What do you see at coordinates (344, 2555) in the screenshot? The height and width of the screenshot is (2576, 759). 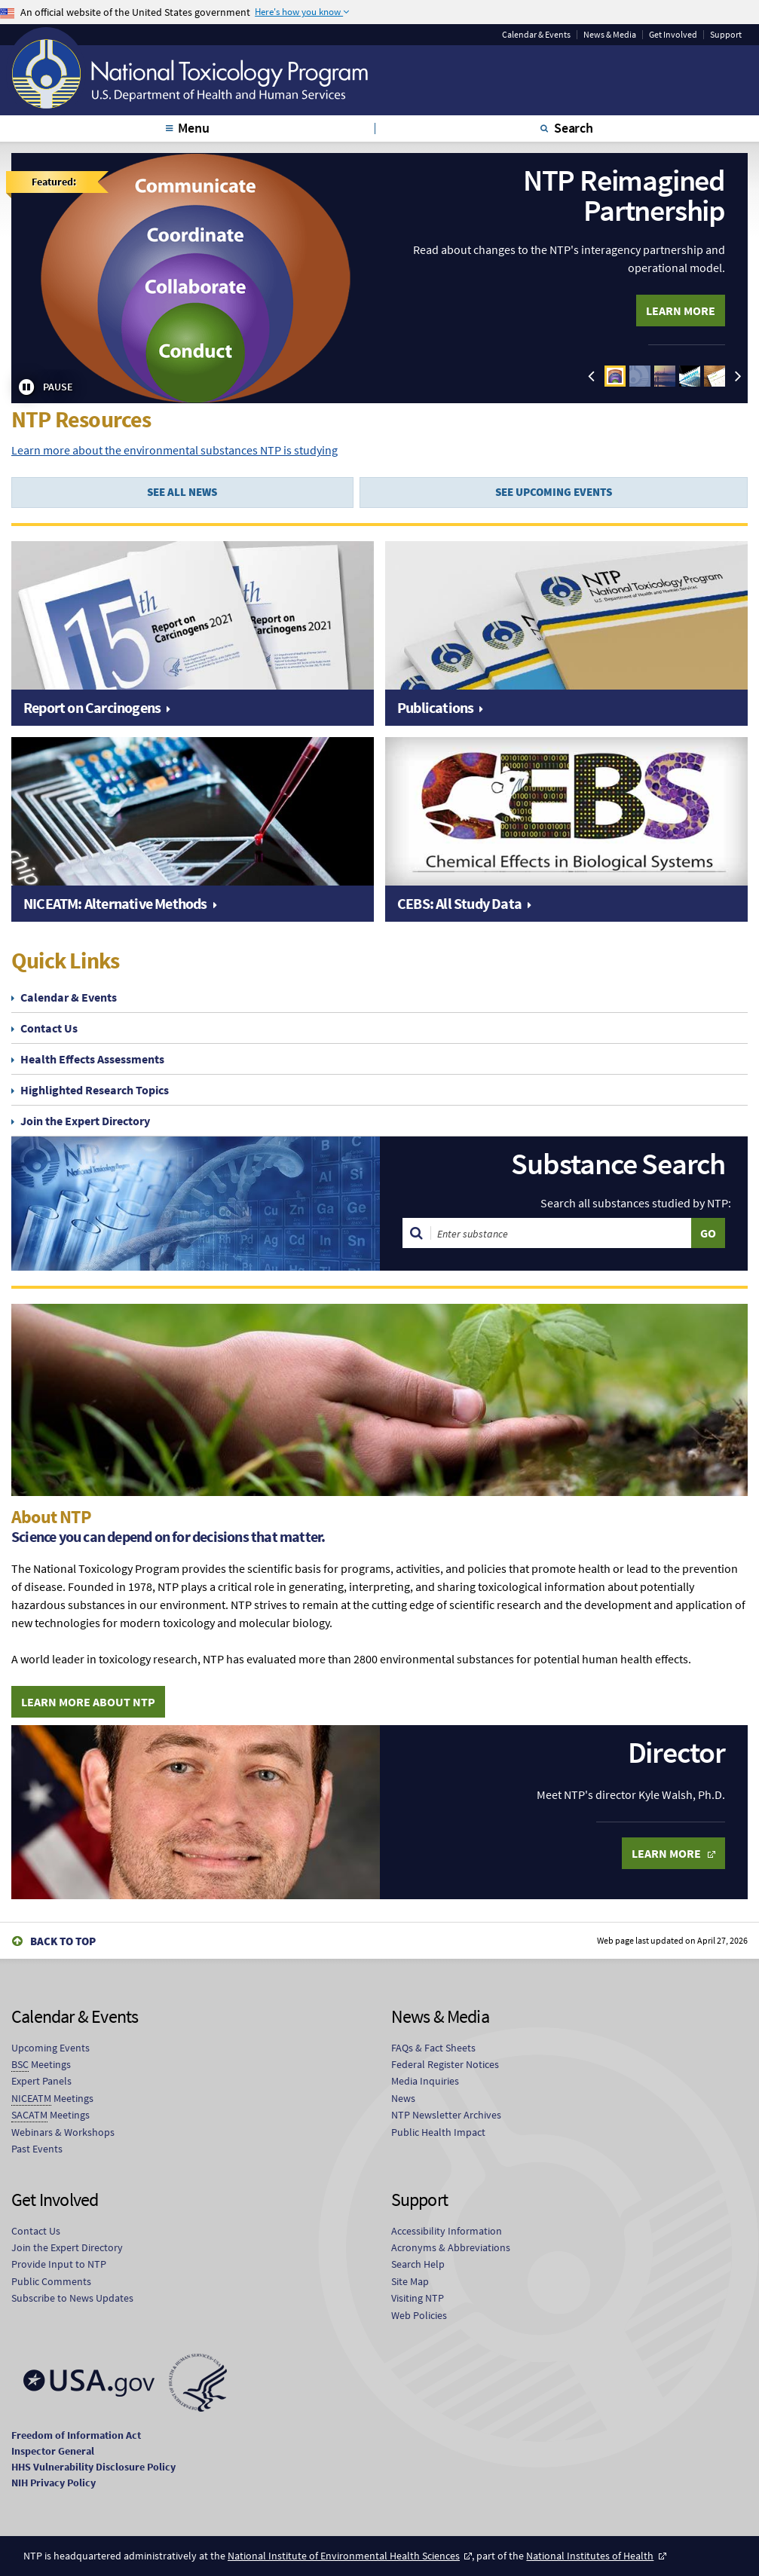 I see `National Institute of Environmental Health Sciences` at bounding box center [344, 2555].